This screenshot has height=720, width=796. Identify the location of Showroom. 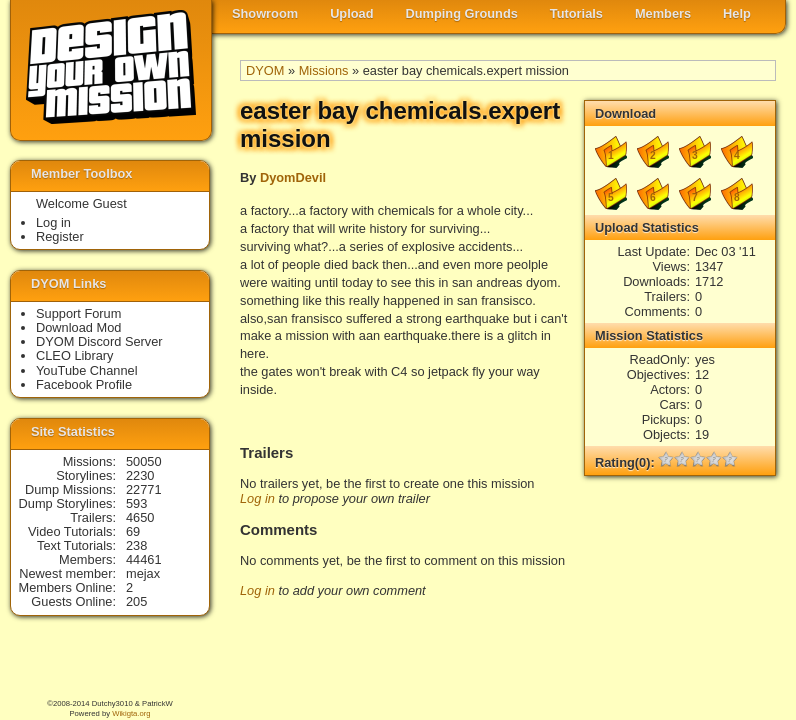
(265, 13).